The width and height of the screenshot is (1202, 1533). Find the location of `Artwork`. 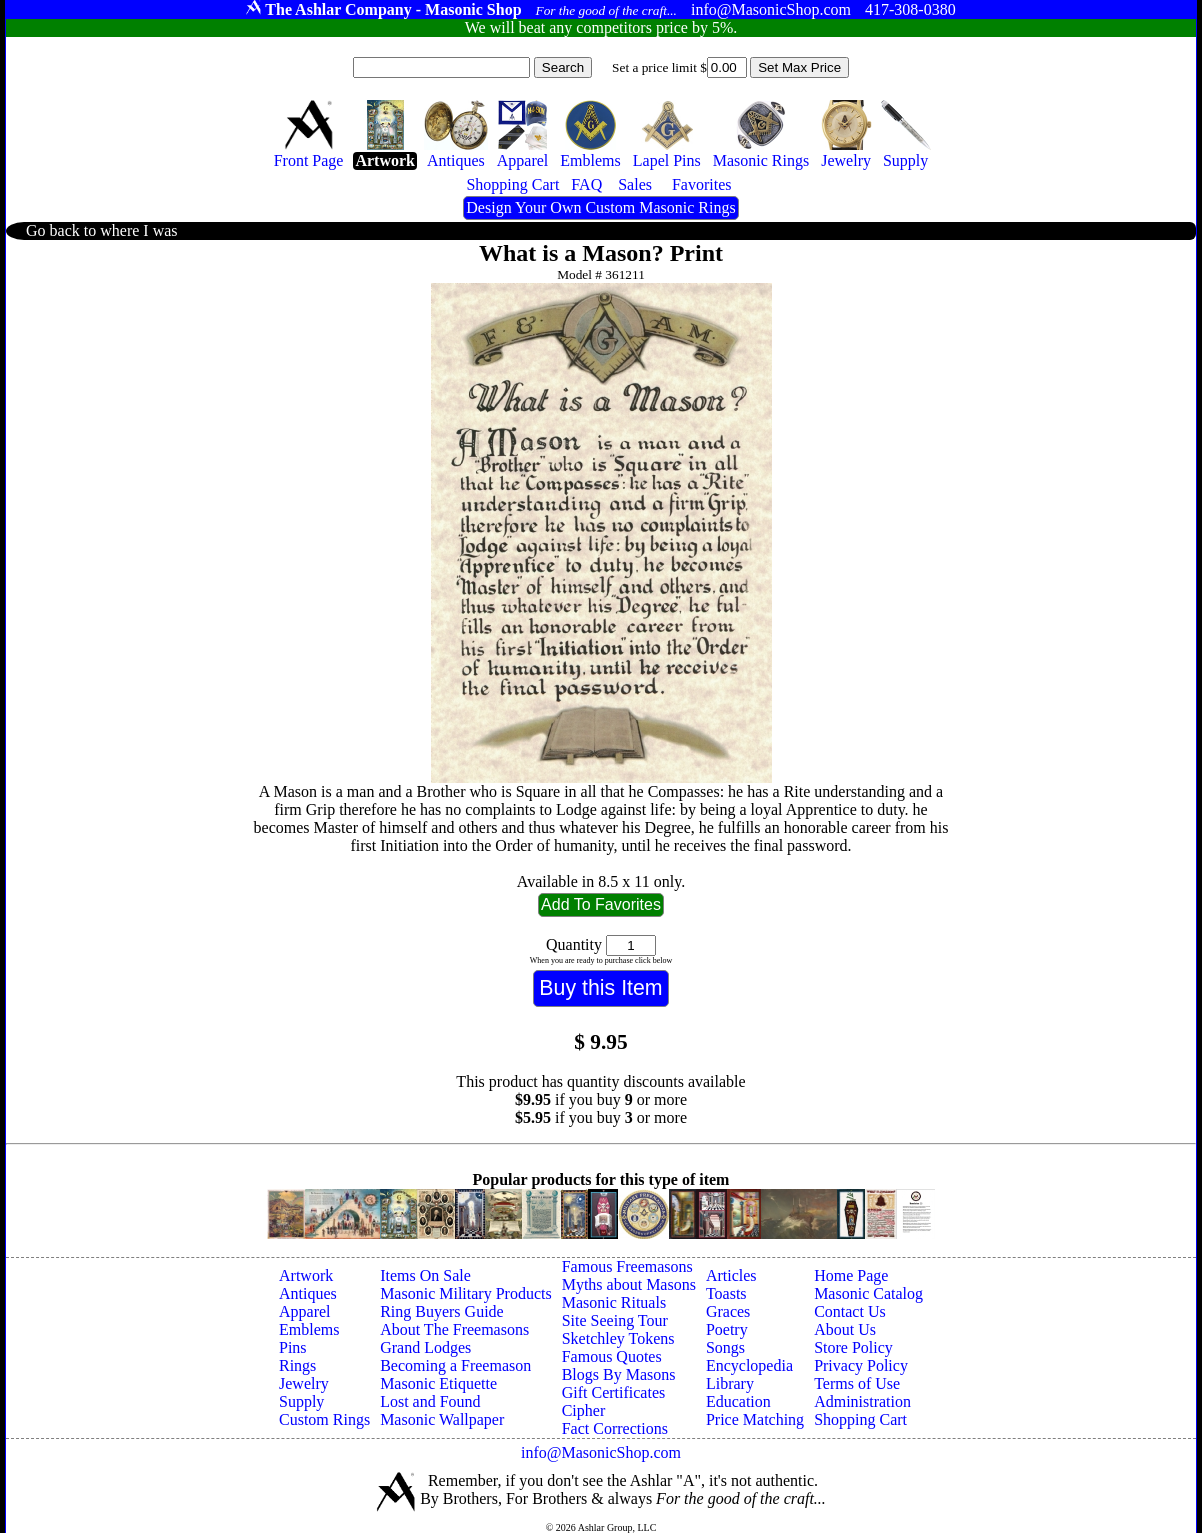

Artwork is located at coordinates (306, 1275).